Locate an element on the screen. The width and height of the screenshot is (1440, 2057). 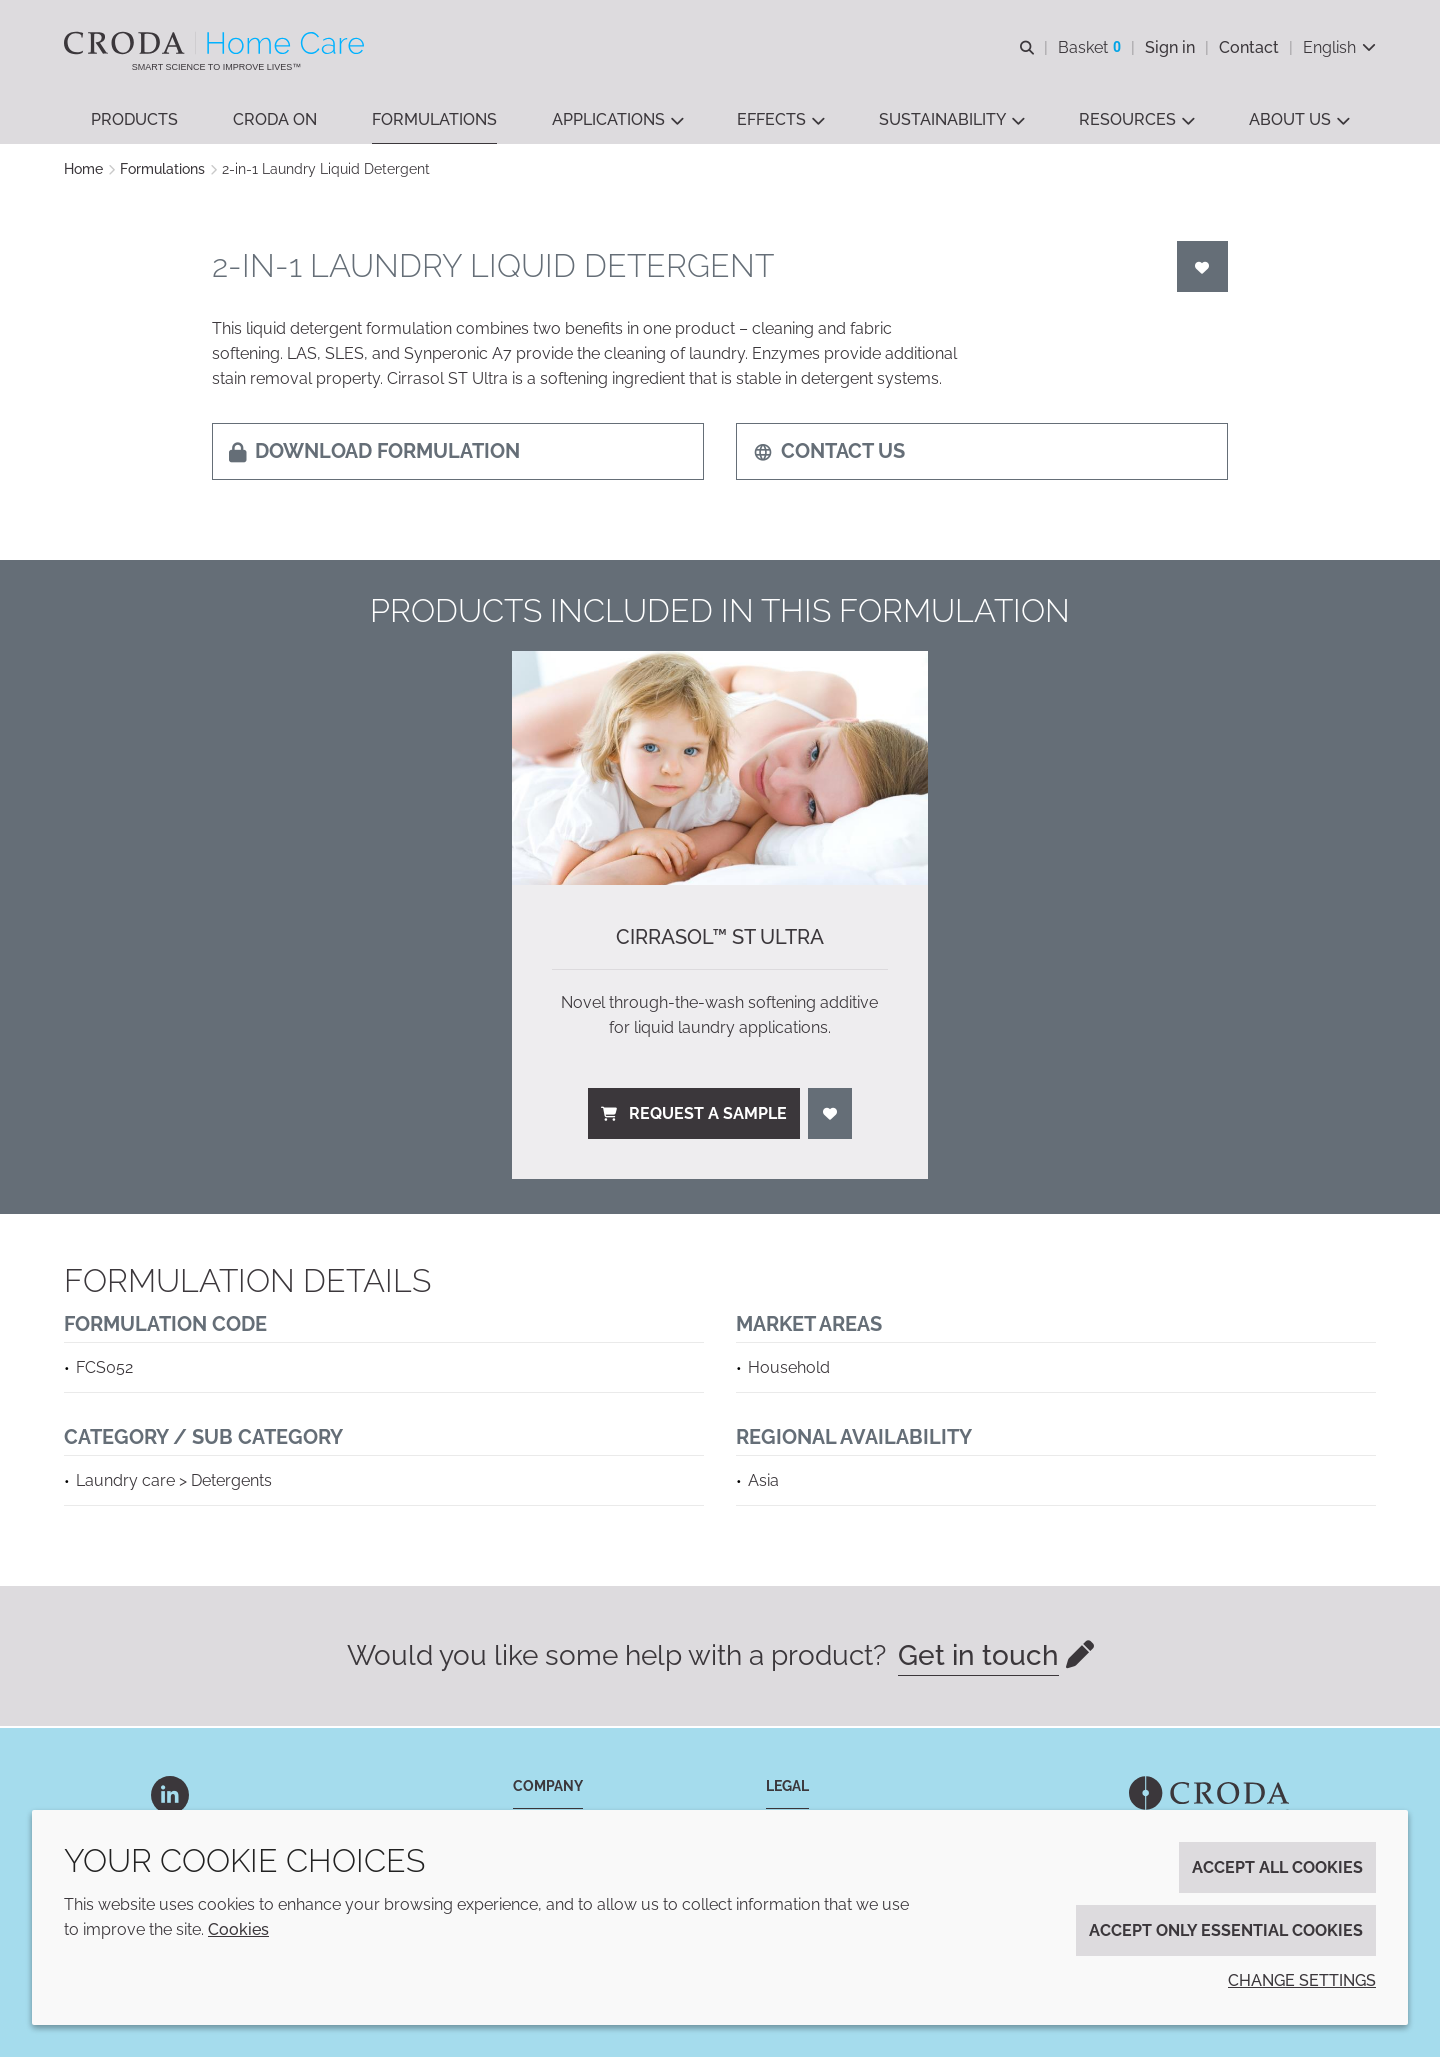
Accept all cookies is located at coordinates (1277, 1867).